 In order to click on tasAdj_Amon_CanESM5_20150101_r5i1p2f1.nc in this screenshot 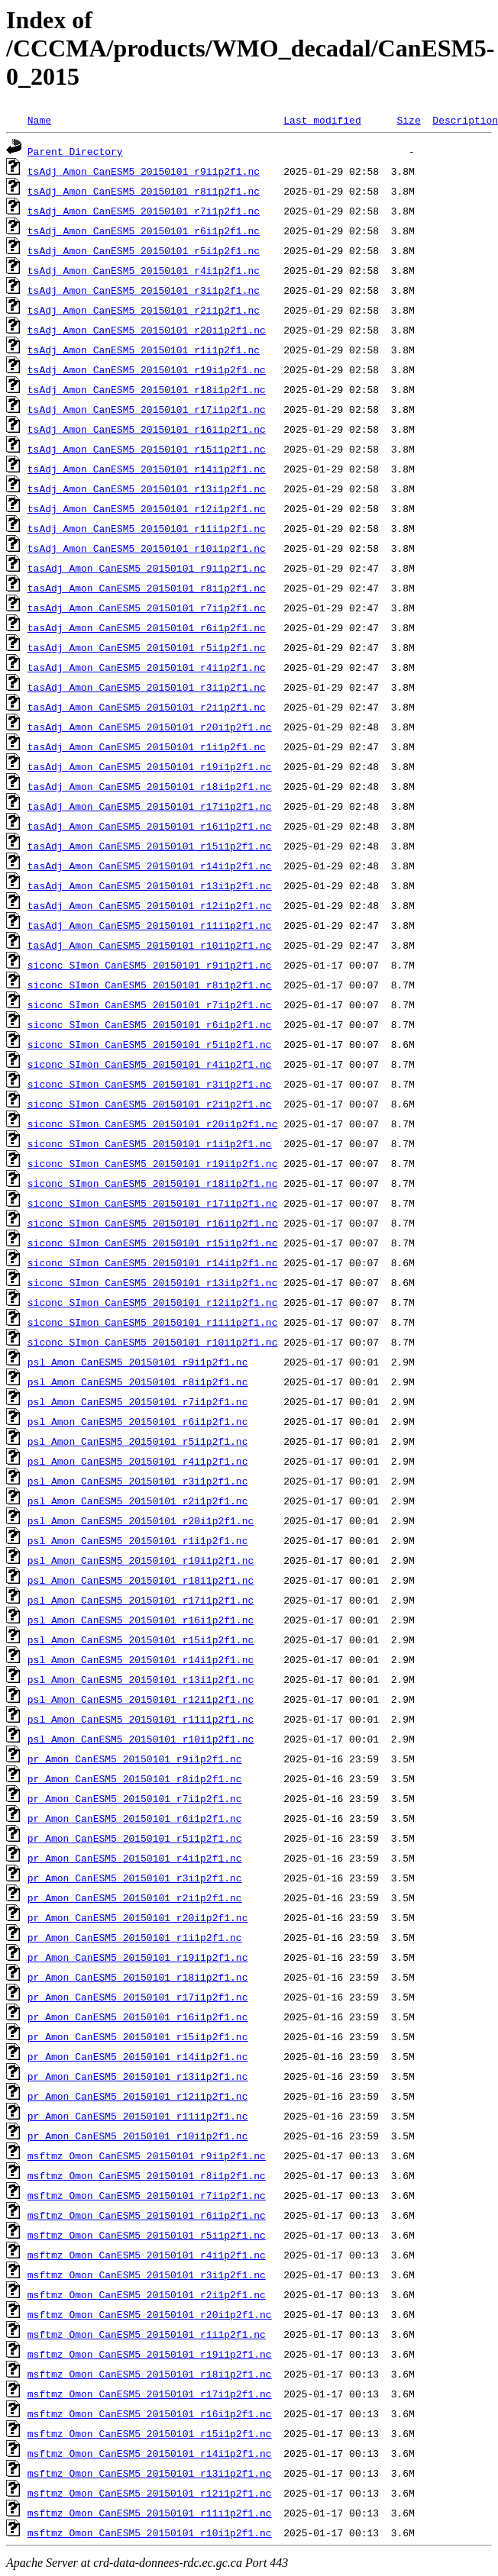, I will do `click(146, 647)`.